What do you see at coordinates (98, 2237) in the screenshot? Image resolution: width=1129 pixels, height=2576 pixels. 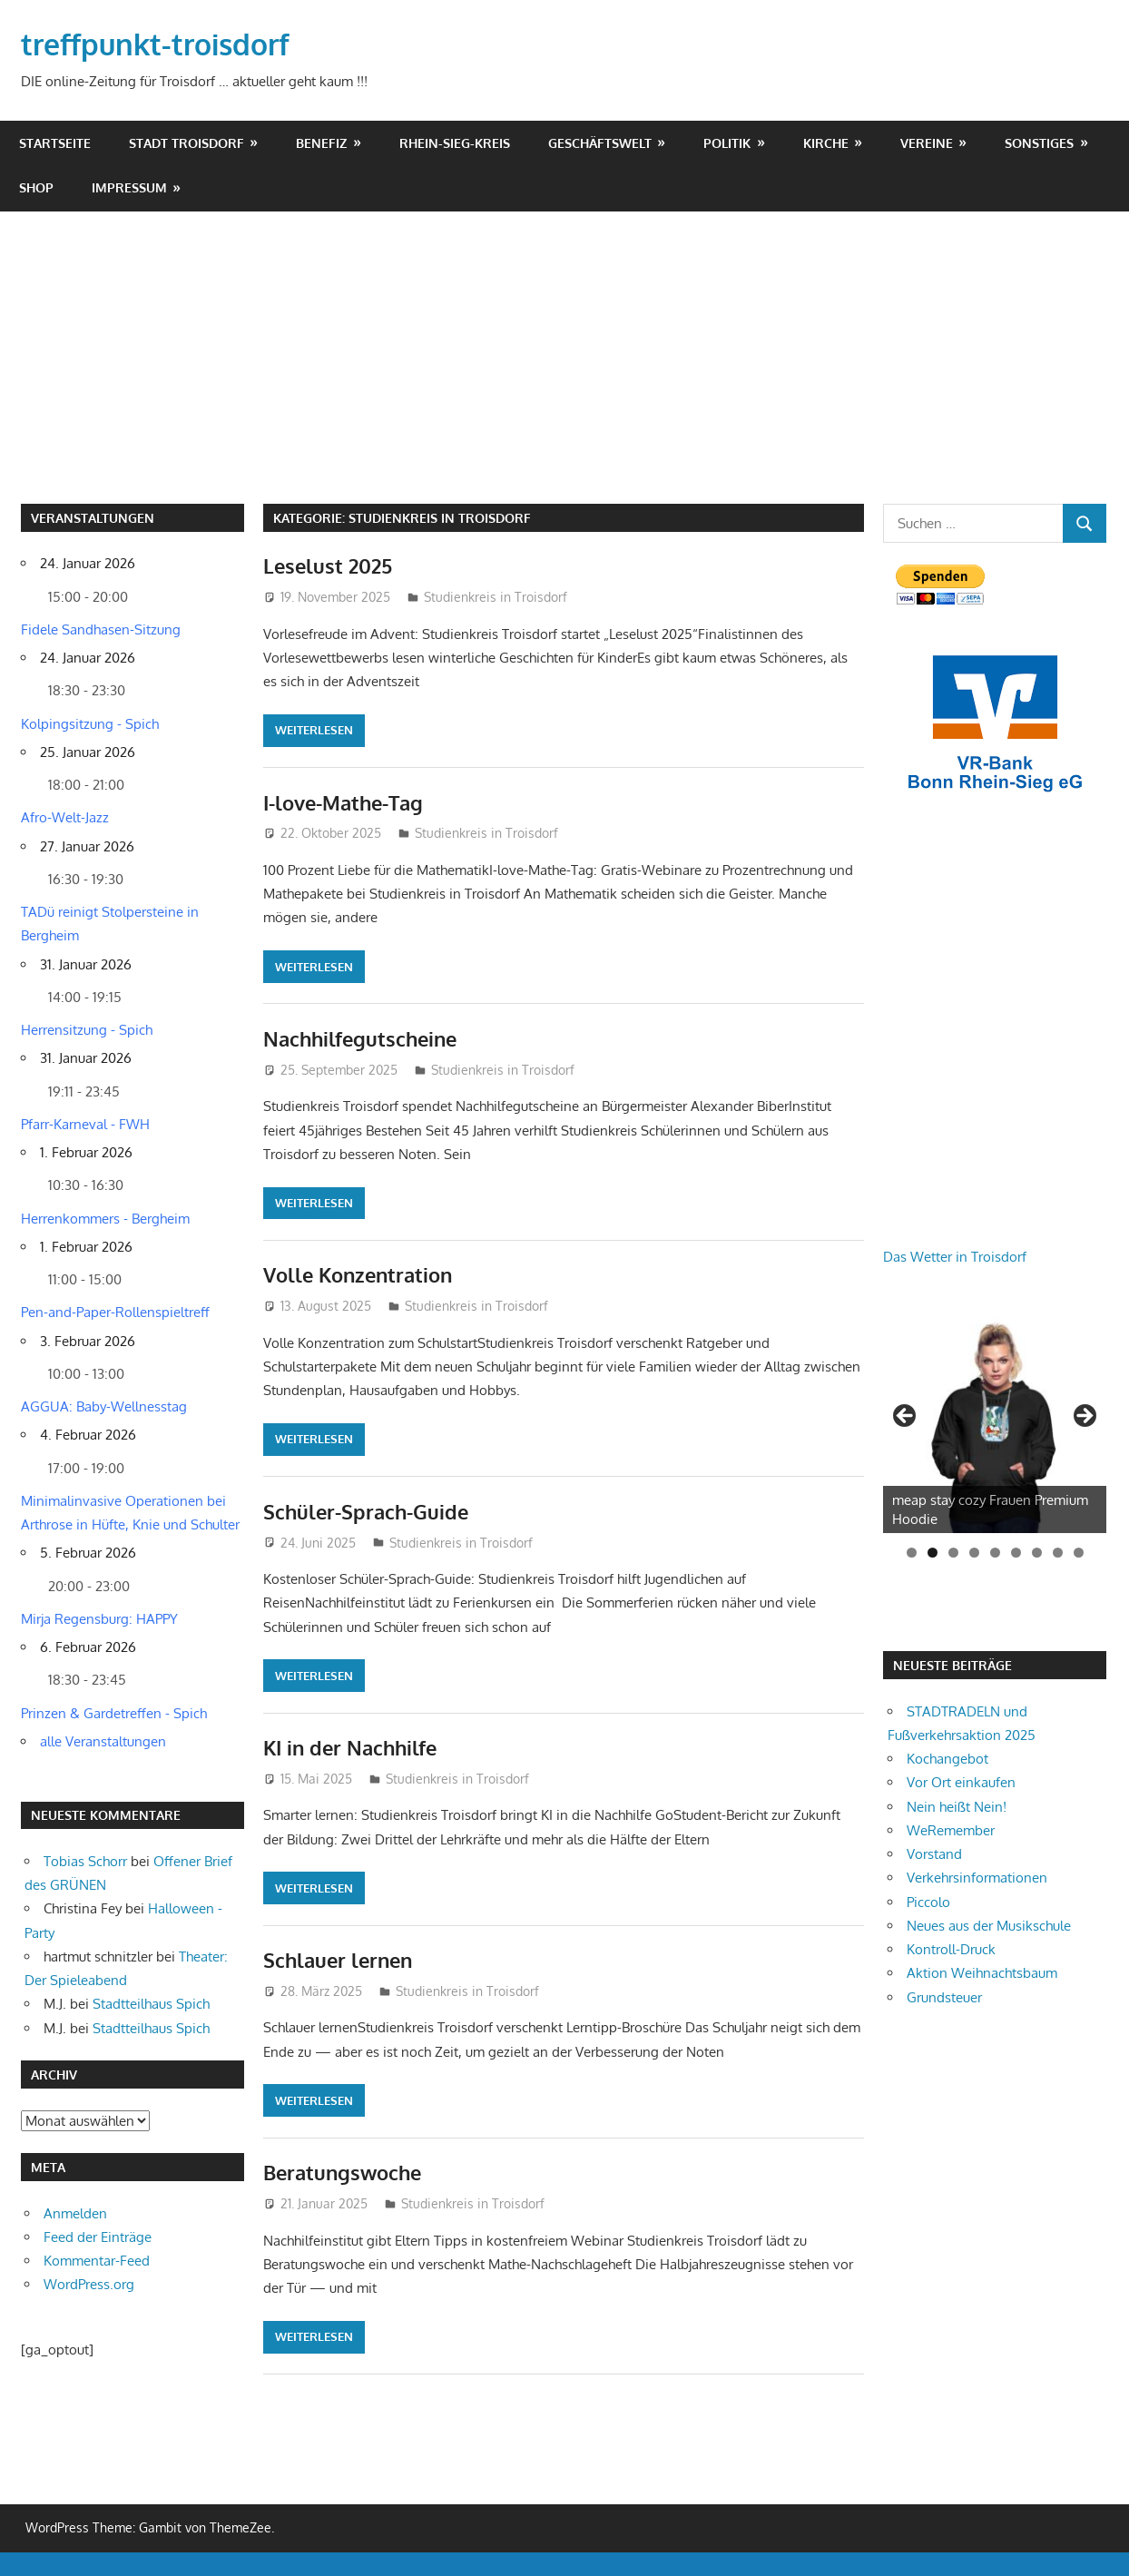 I see `Feed der Einträge` at bounding box center [98, 2237].